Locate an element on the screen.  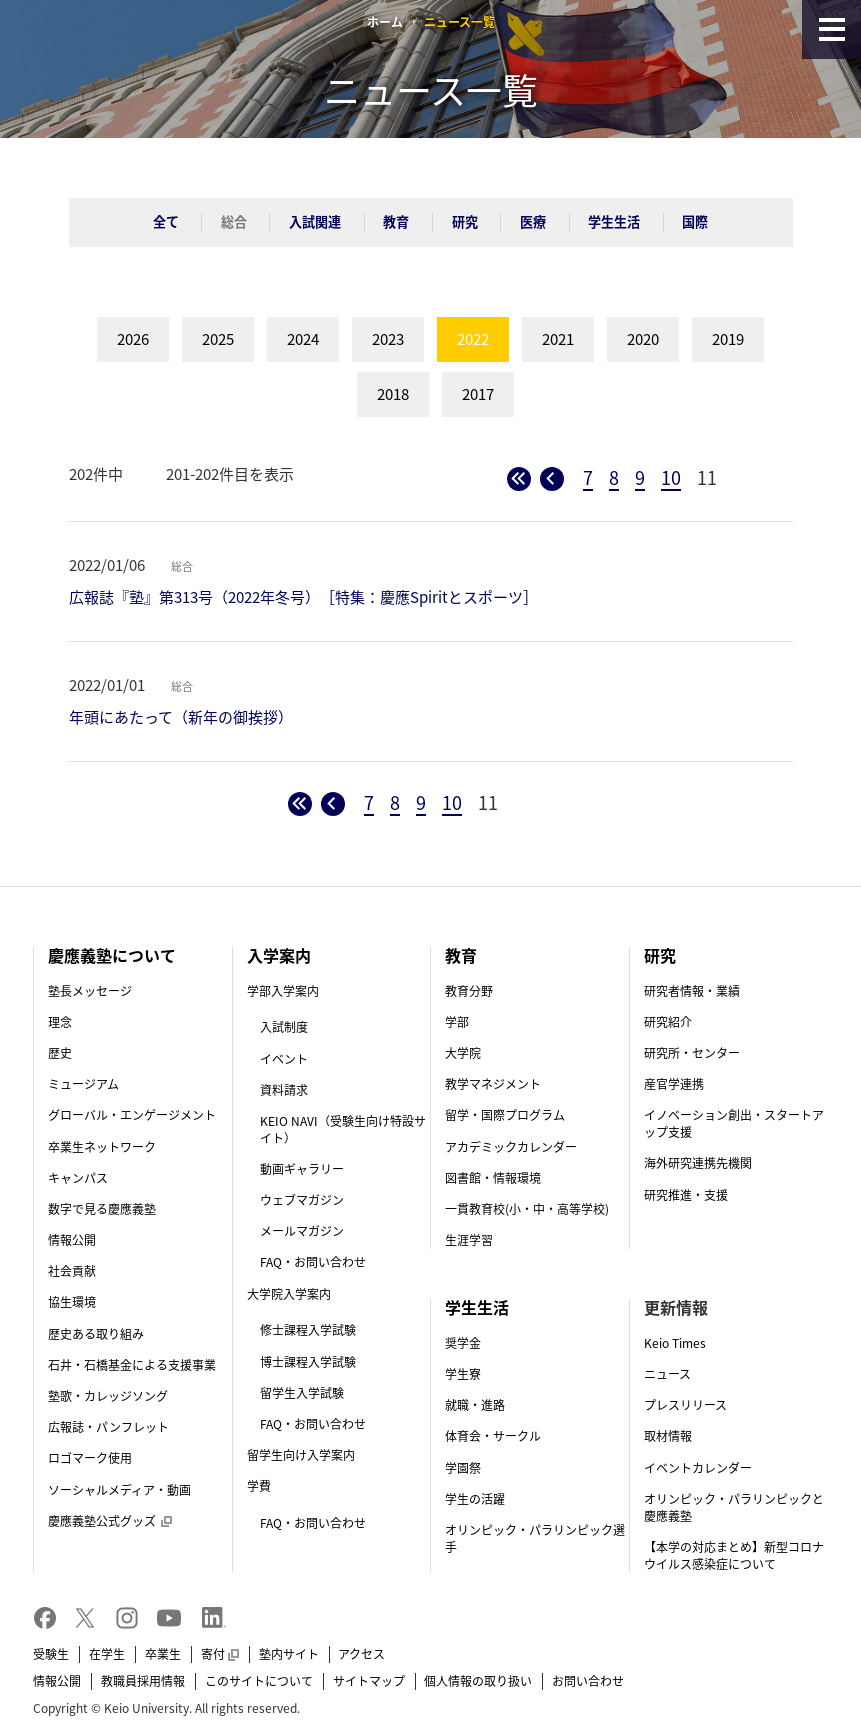
動画ギャラリー is located at coordinates (302, 1169).